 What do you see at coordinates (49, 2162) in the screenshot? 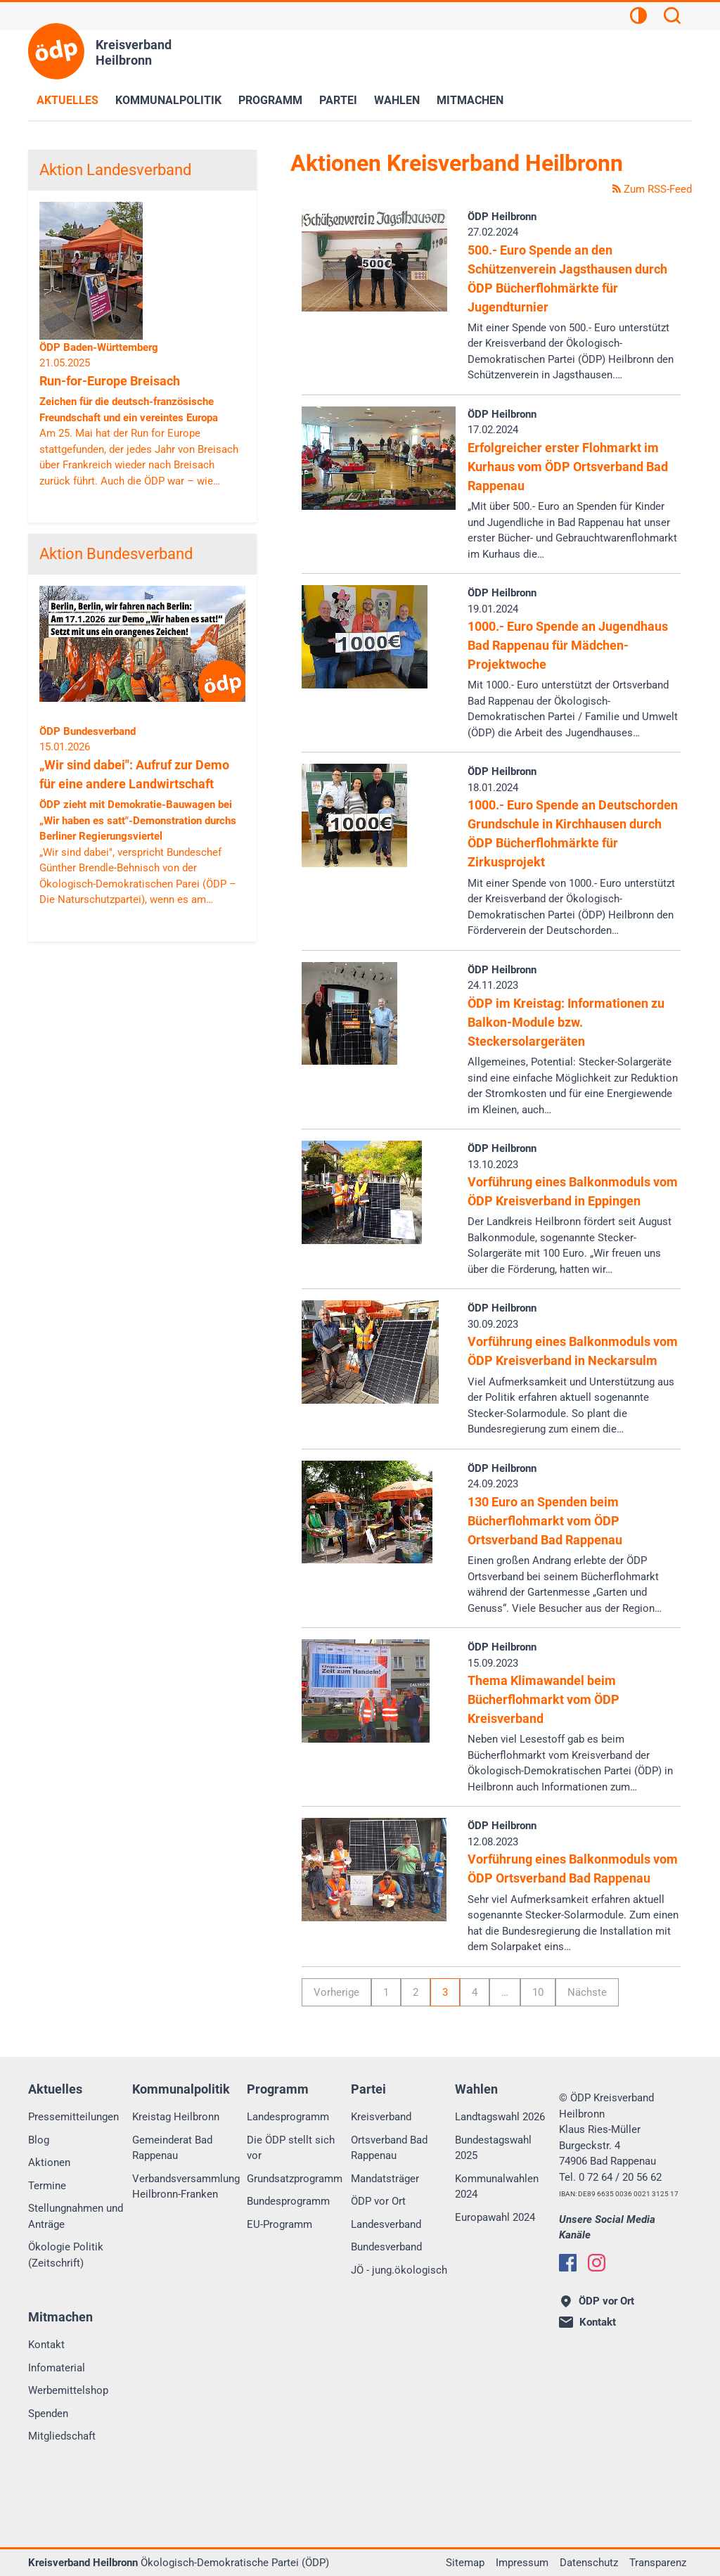
I see `Aktionen` at bounding box center [49, 2162].